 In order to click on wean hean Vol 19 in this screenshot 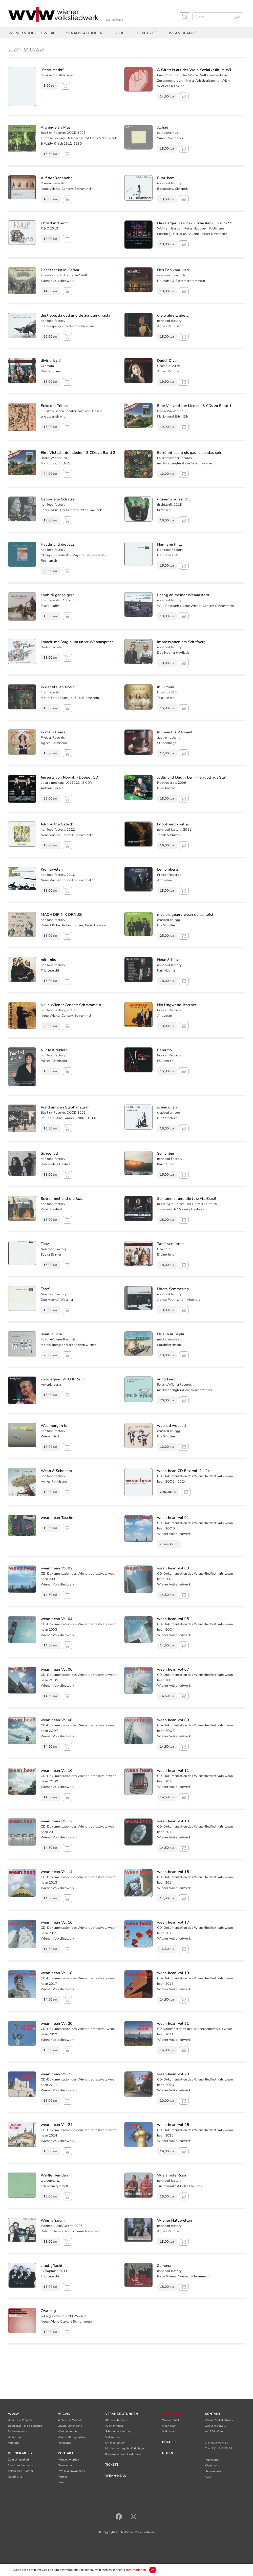, I will do `click(173, 1972)`.